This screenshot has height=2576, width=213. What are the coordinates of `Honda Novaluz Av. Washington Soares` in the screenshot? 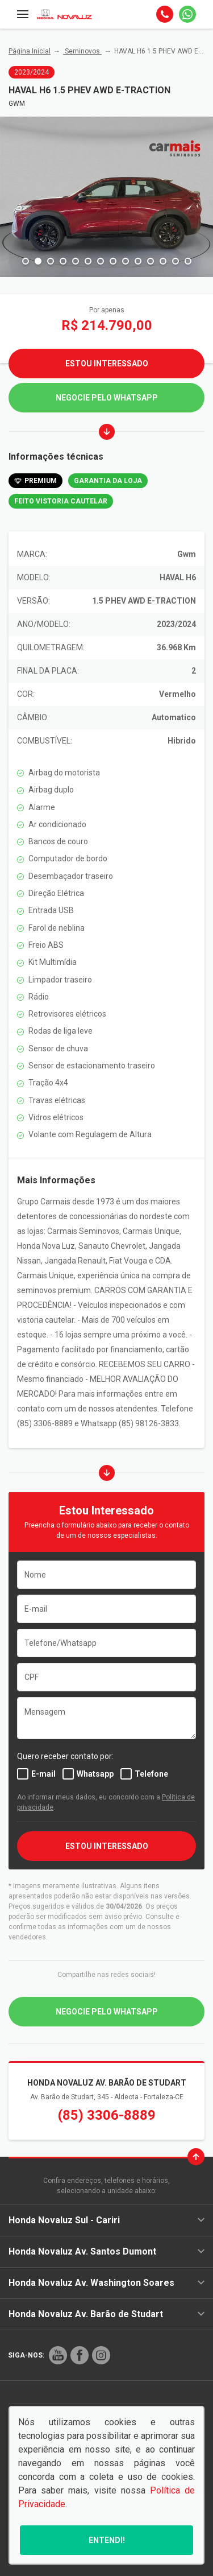 It's located at (106, 2282).